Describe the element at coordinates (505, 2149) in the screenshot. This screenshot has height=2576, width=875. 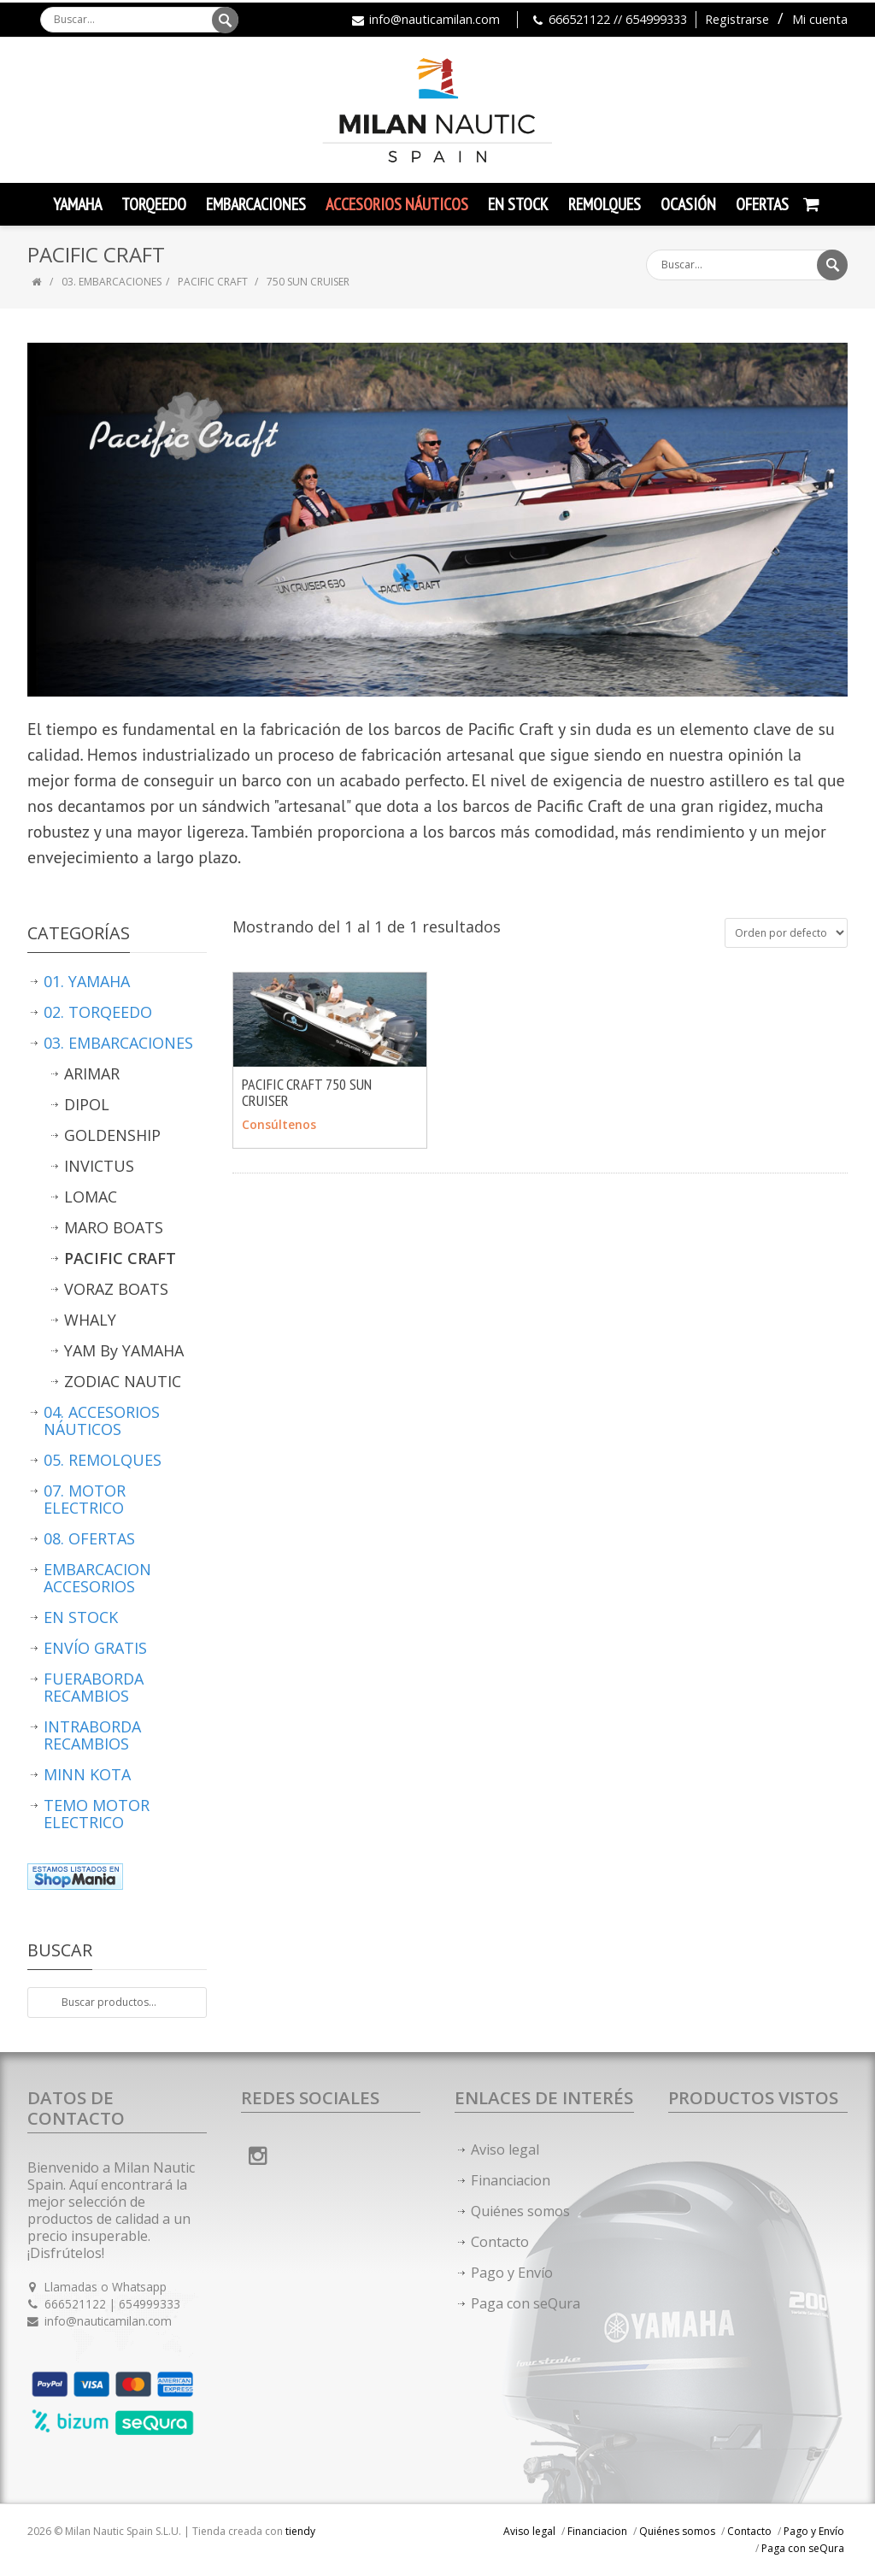
I see `Aviso legal` at that location.